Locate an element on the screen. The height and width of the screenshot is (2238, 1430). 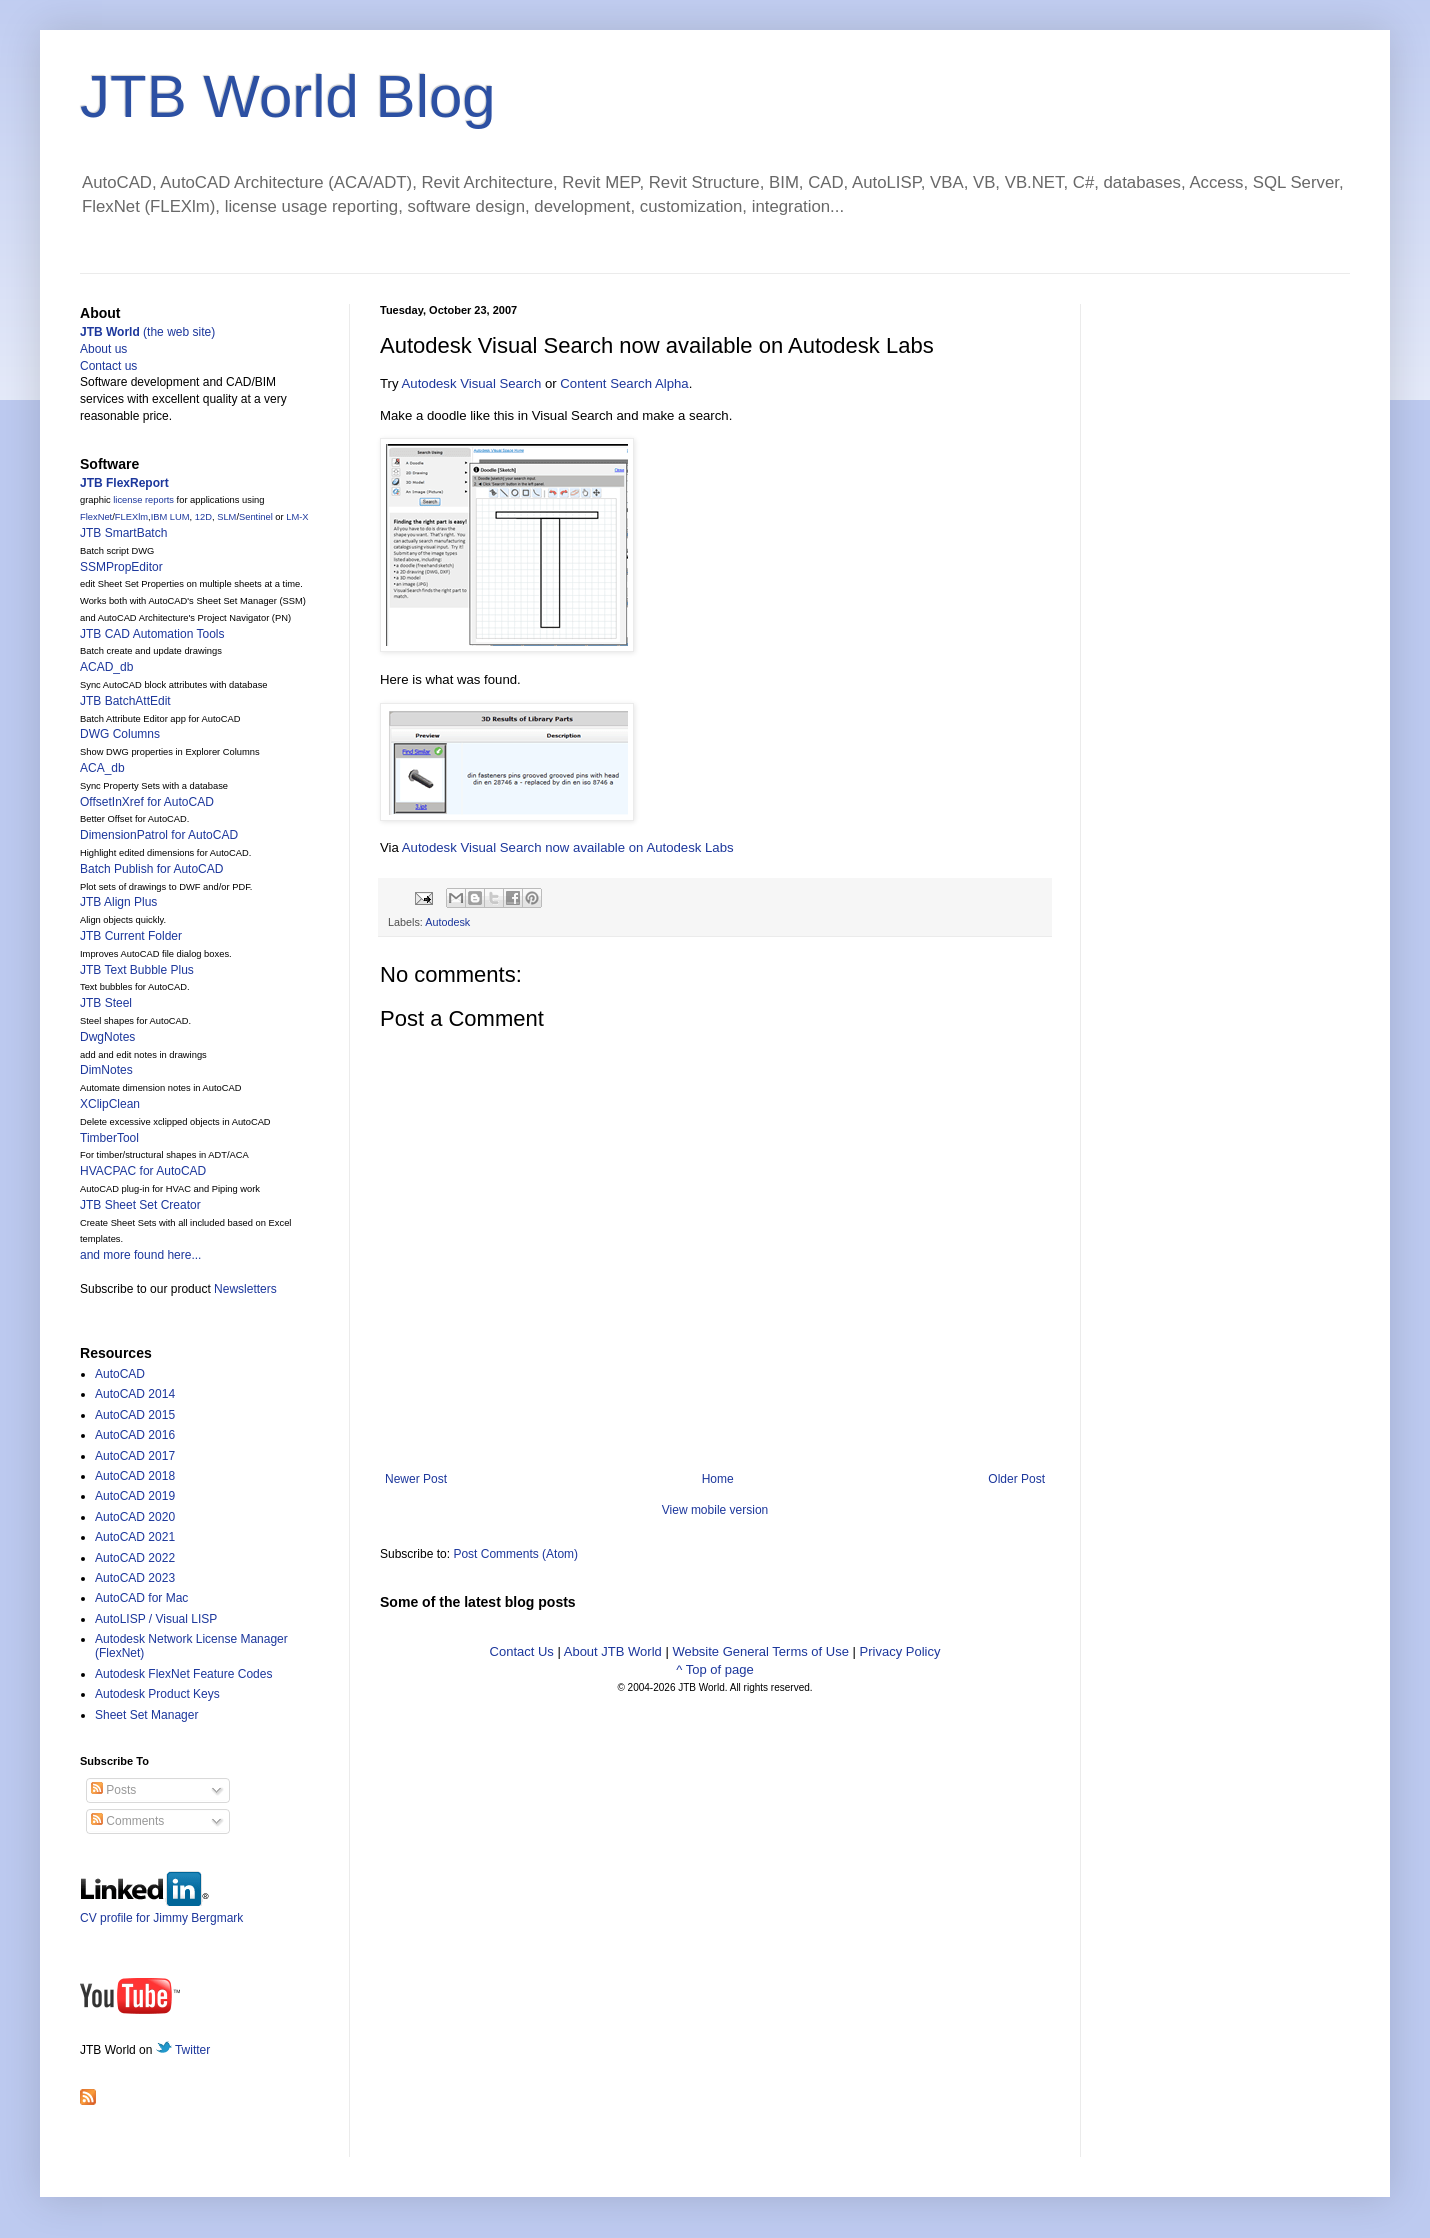
Website General Terms of Use is located at coordinates (760, 1651).